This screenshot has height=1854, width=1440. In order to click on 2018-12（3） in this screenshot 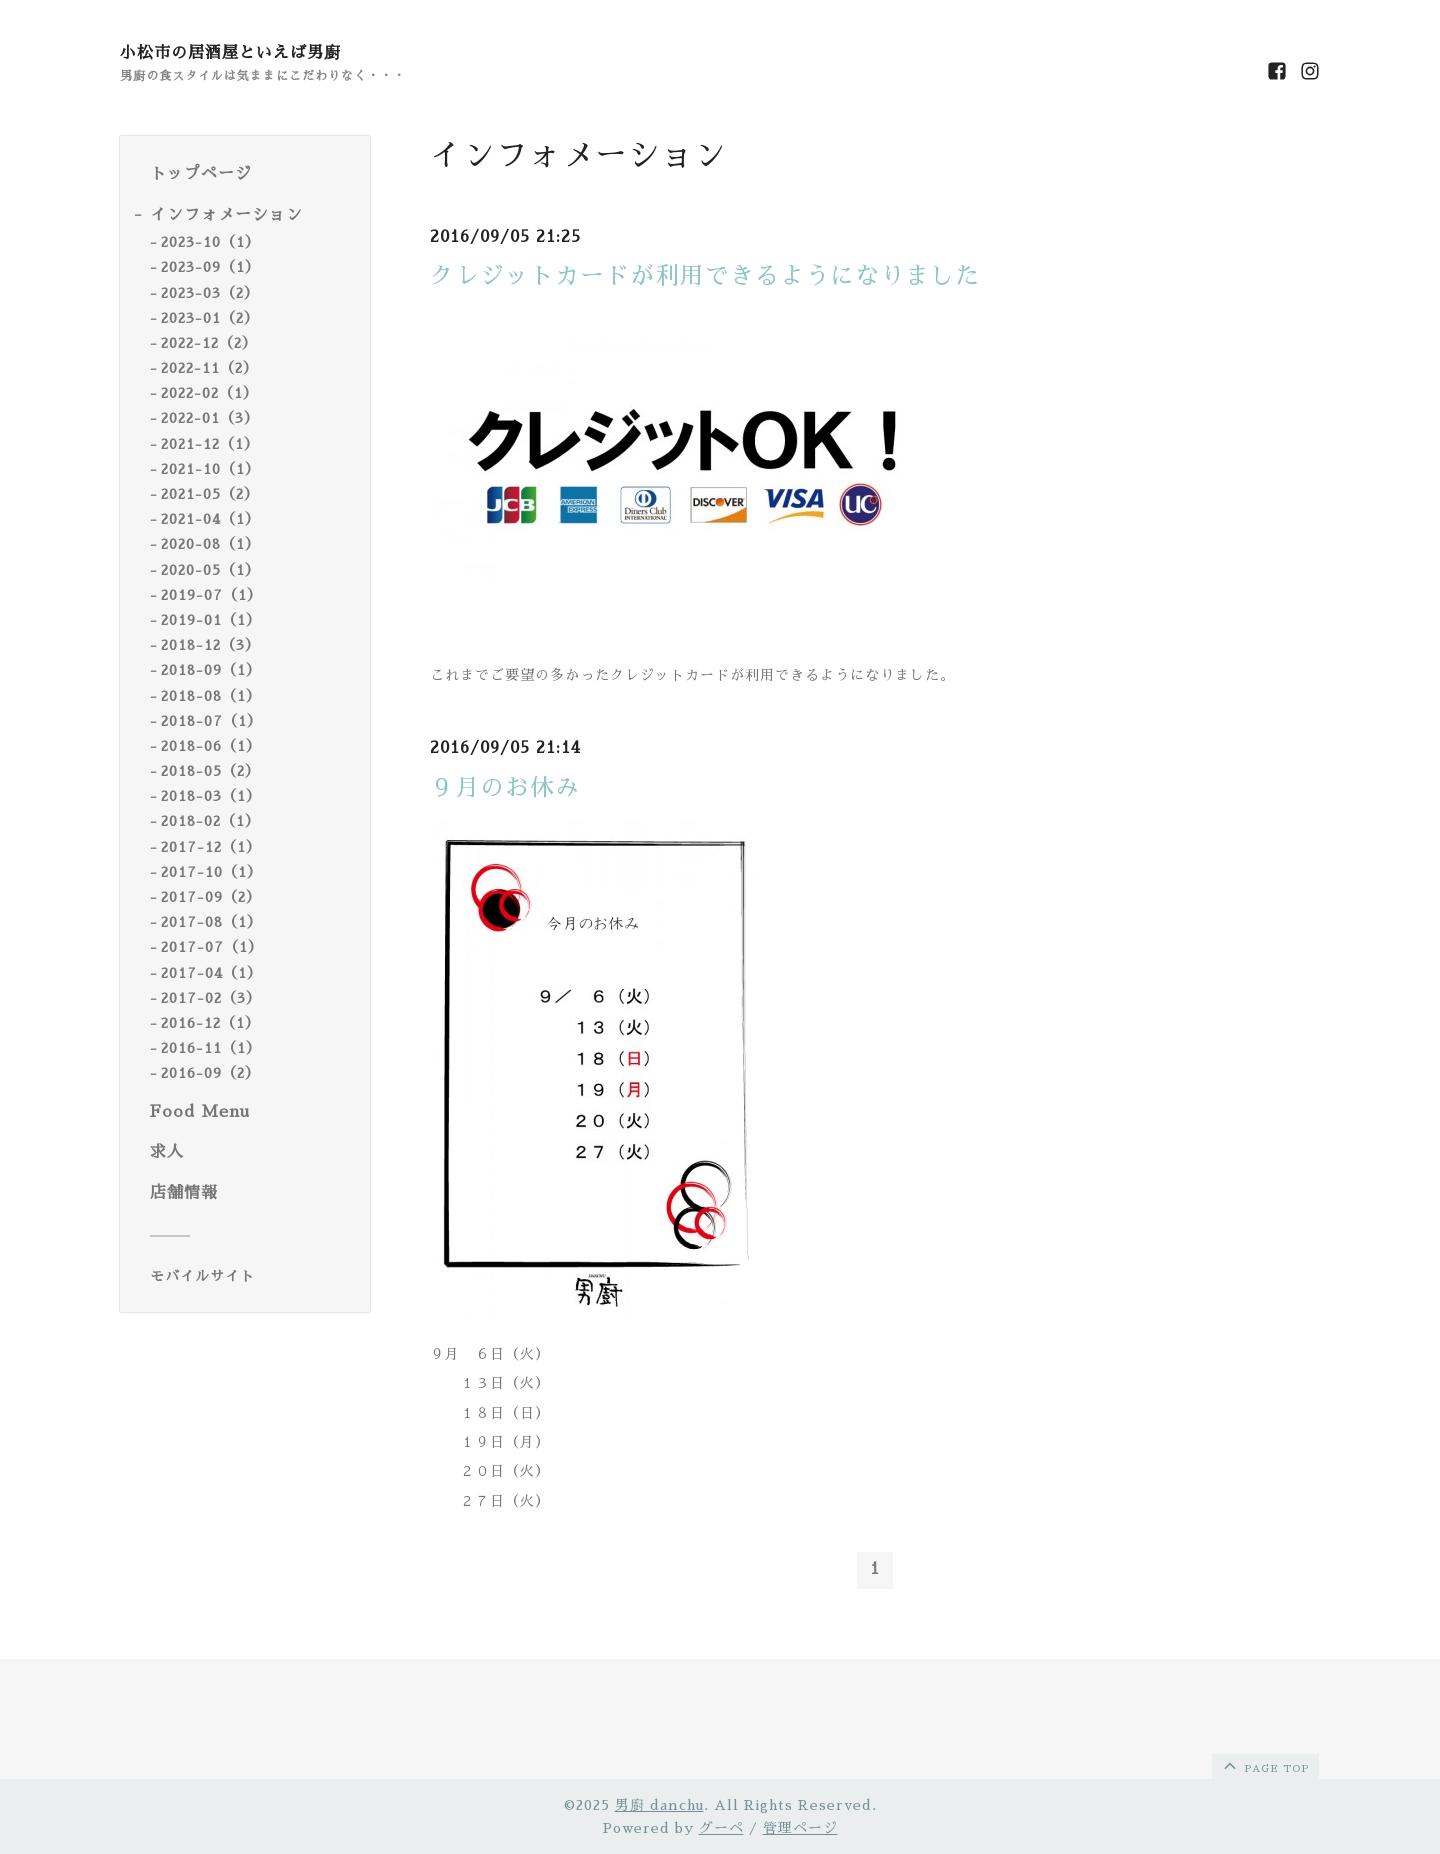, I will do `click(210, 645)`.